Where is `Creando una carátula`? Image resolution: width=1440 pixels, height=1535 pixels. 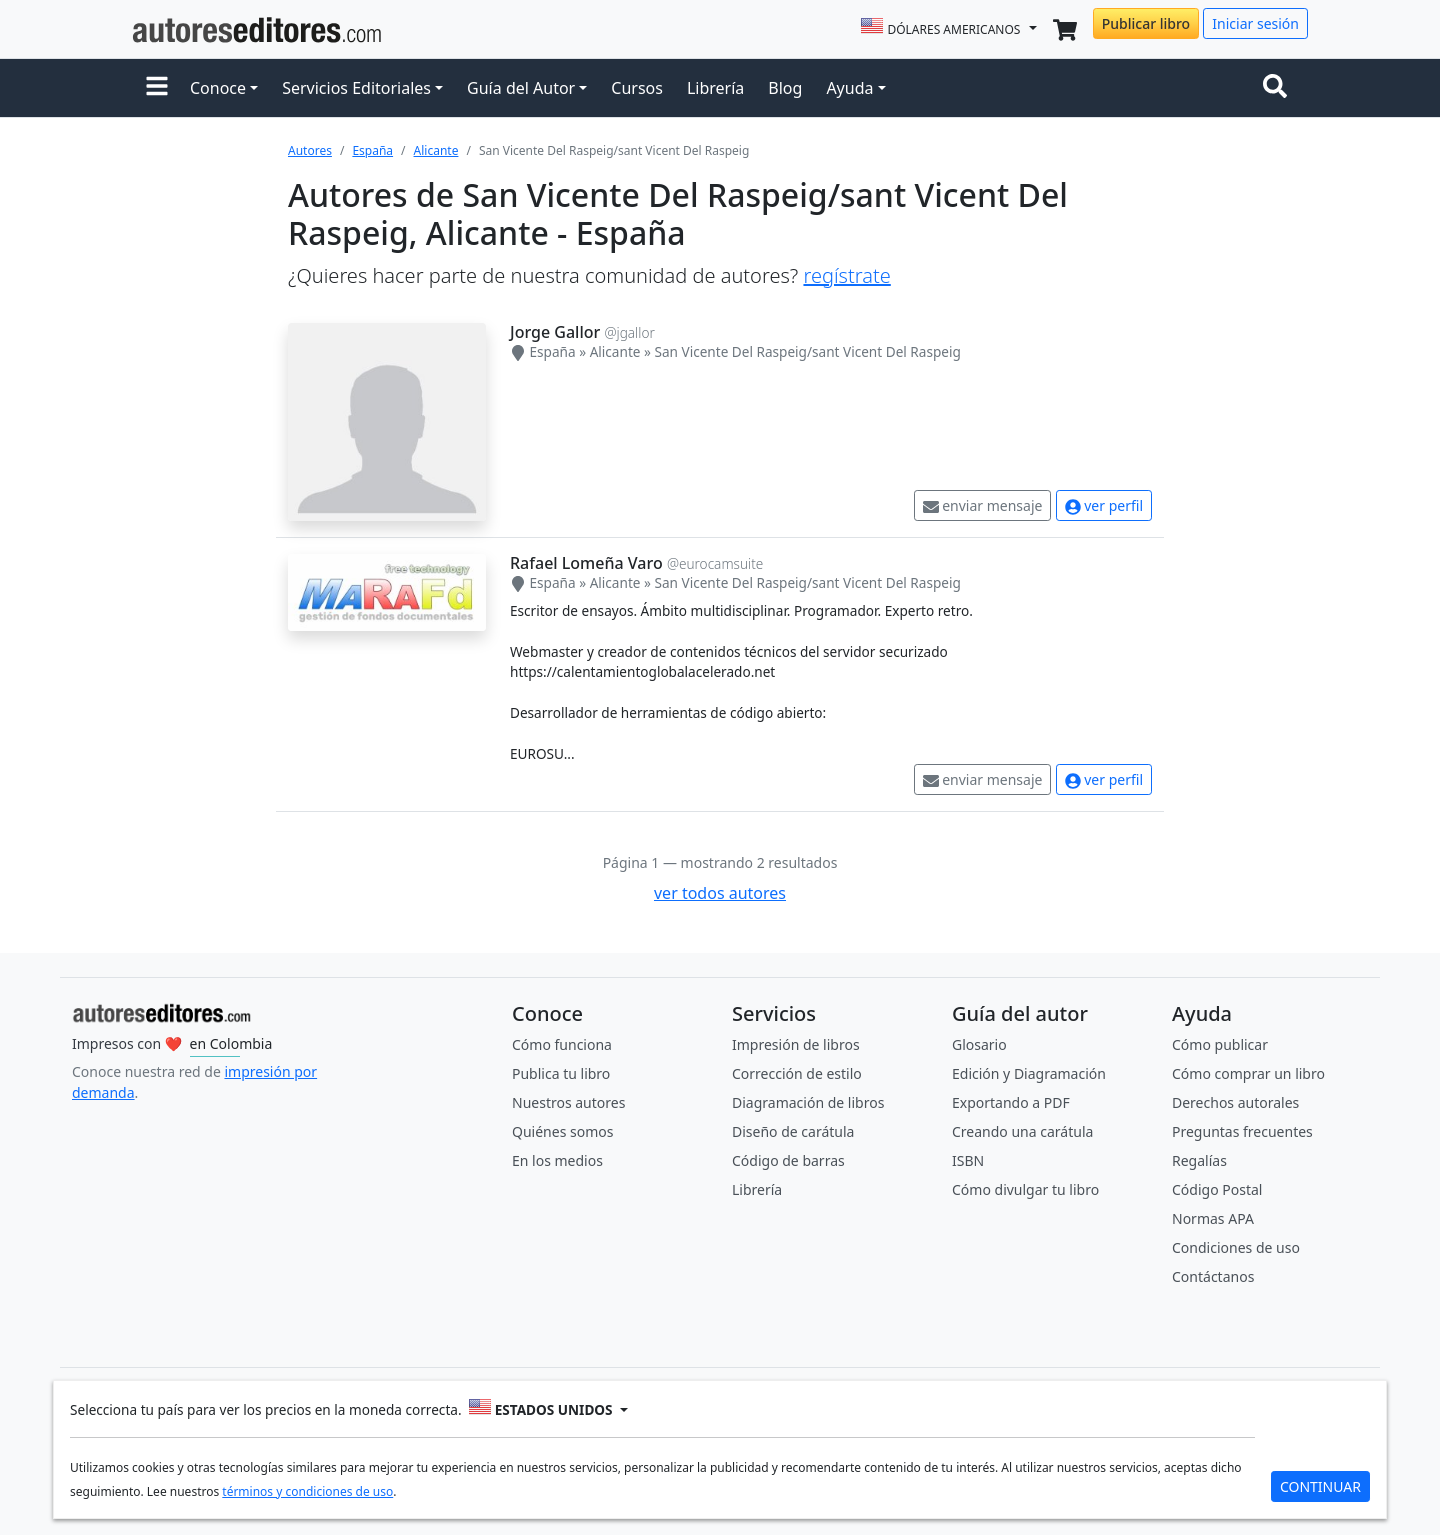
Creando una carátula is located at coordinates (1022, 1131).